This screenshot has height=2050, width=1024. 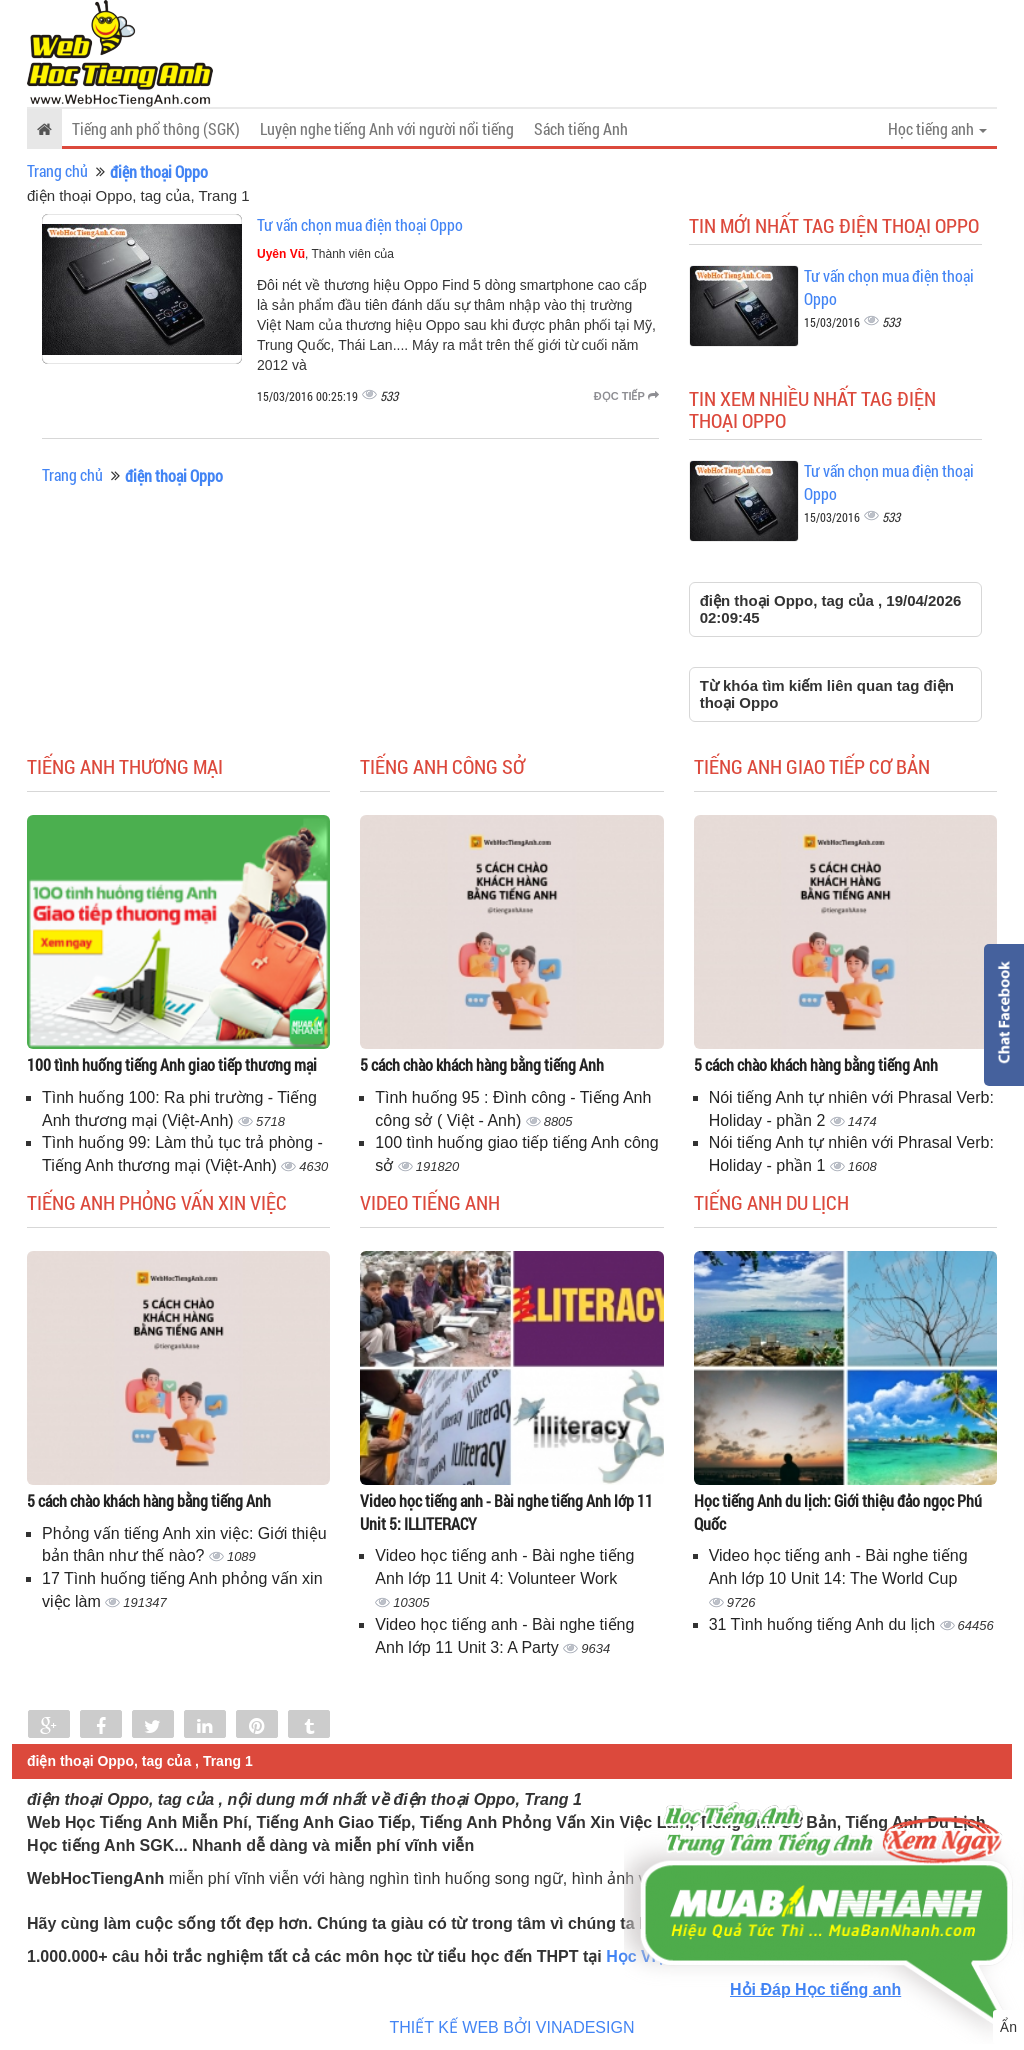 I want to click on Tiếng anh phổ thông (SGK), so click(x=156, y=128).